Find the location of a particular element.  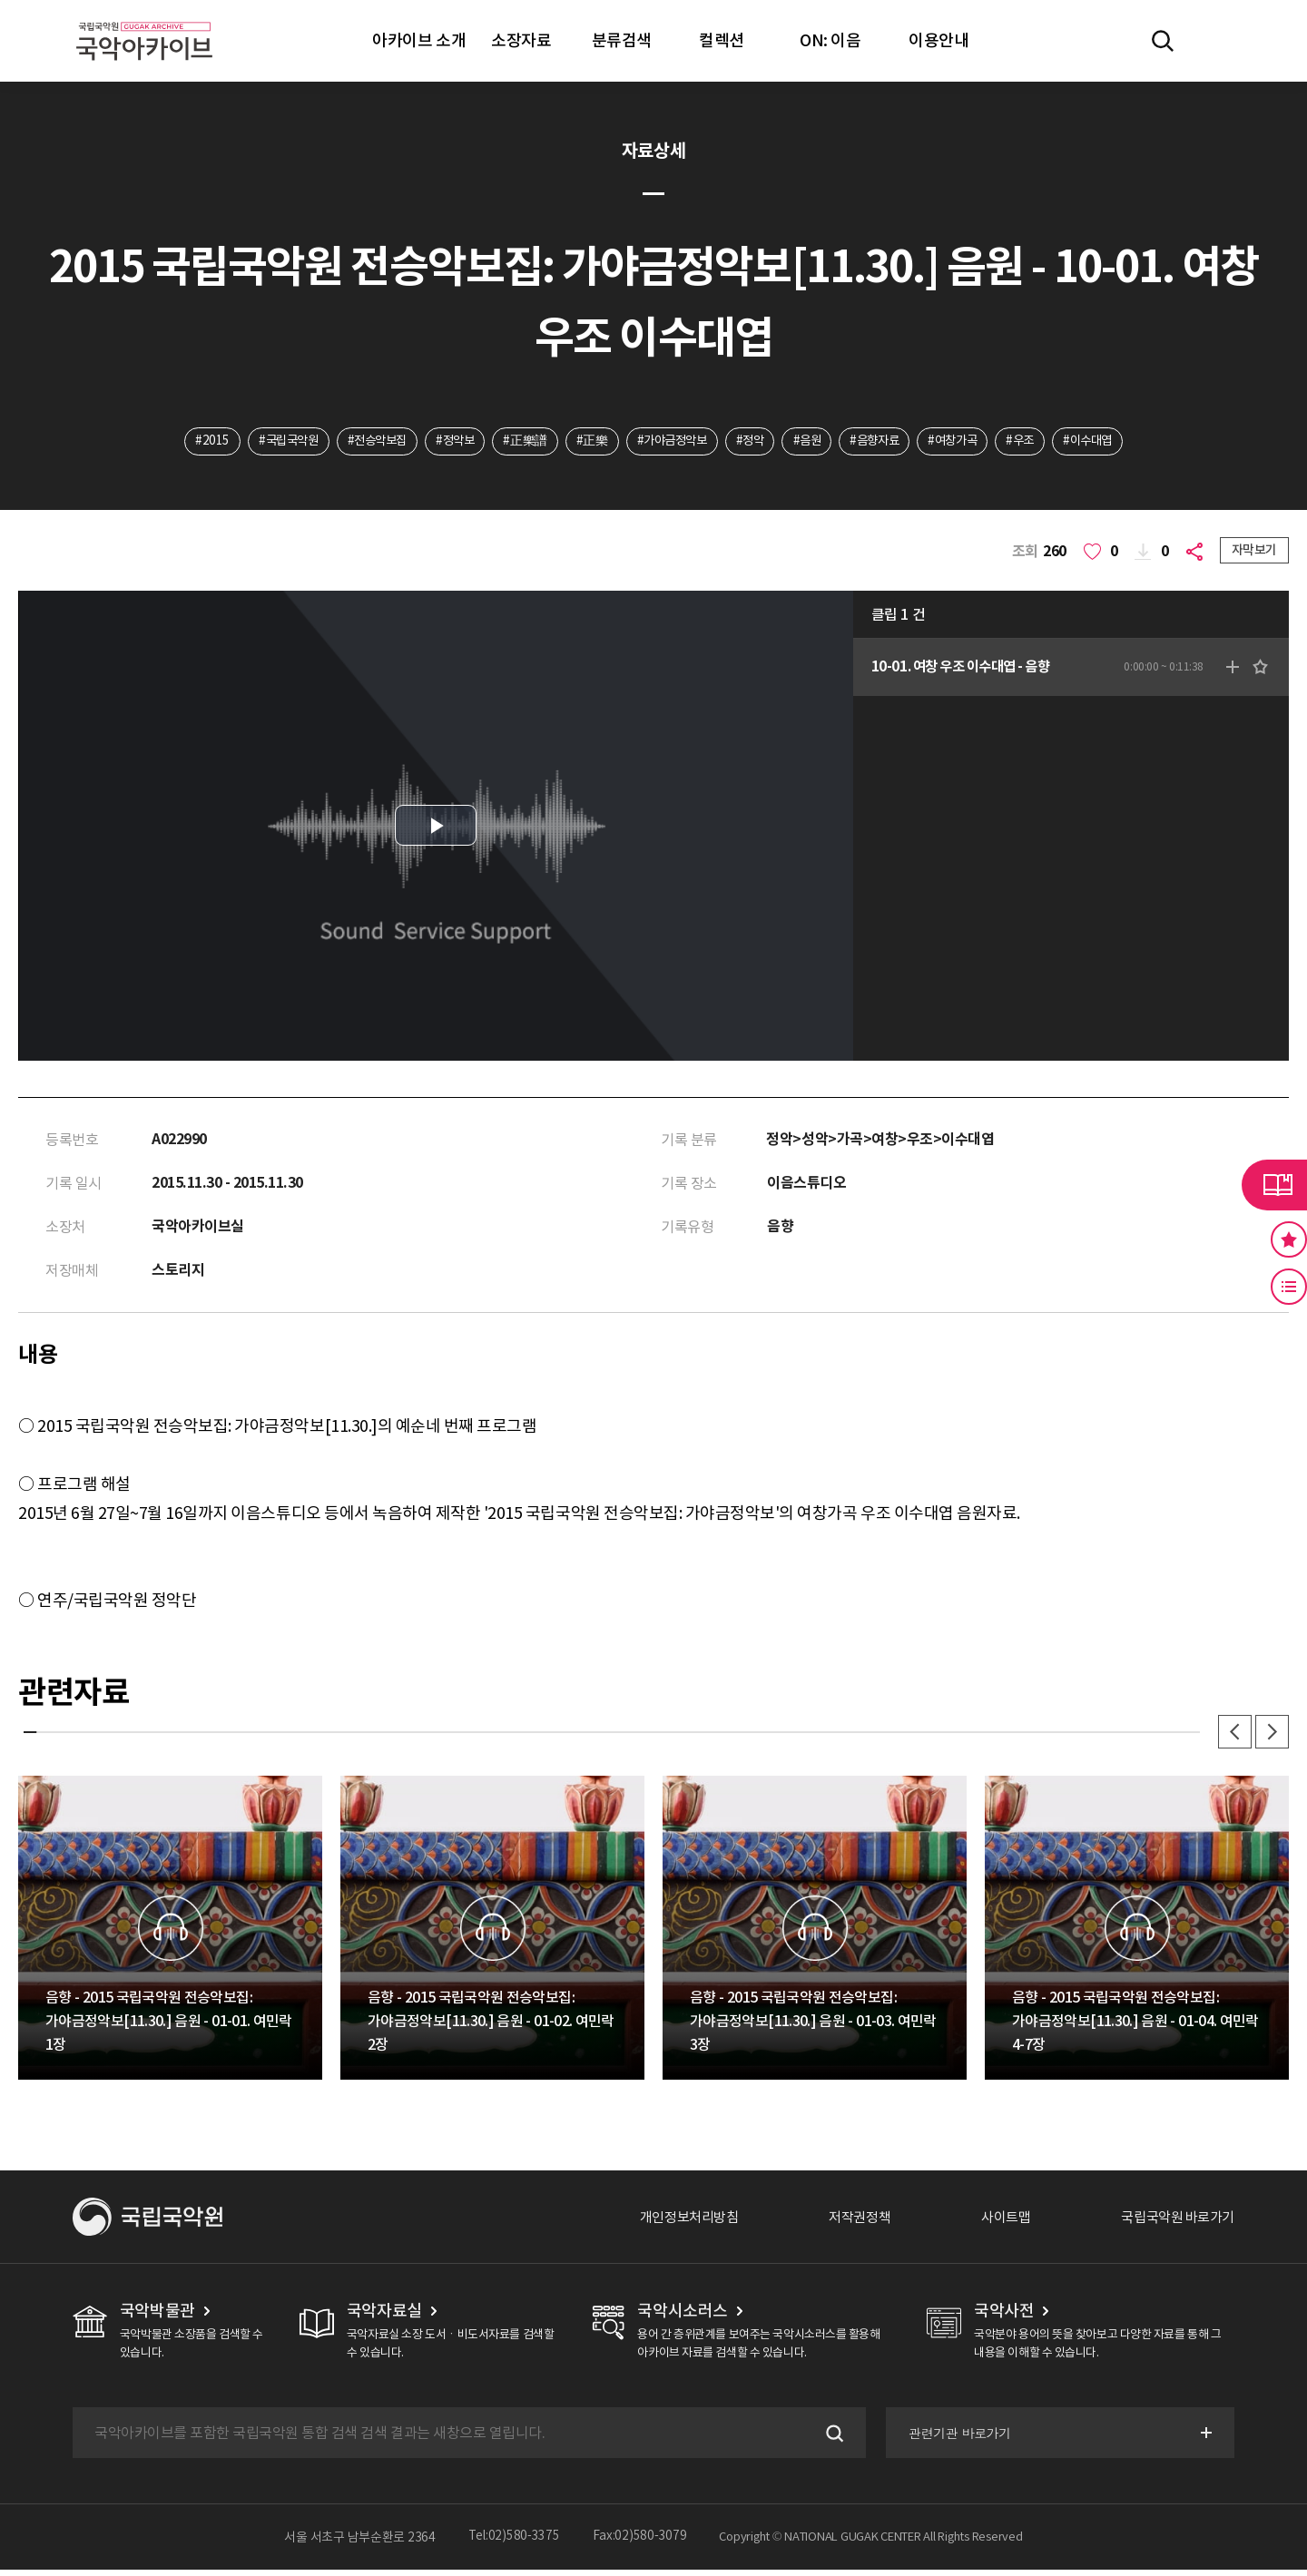

주메뉴 바로가기 is located at coordinates (0, 0).